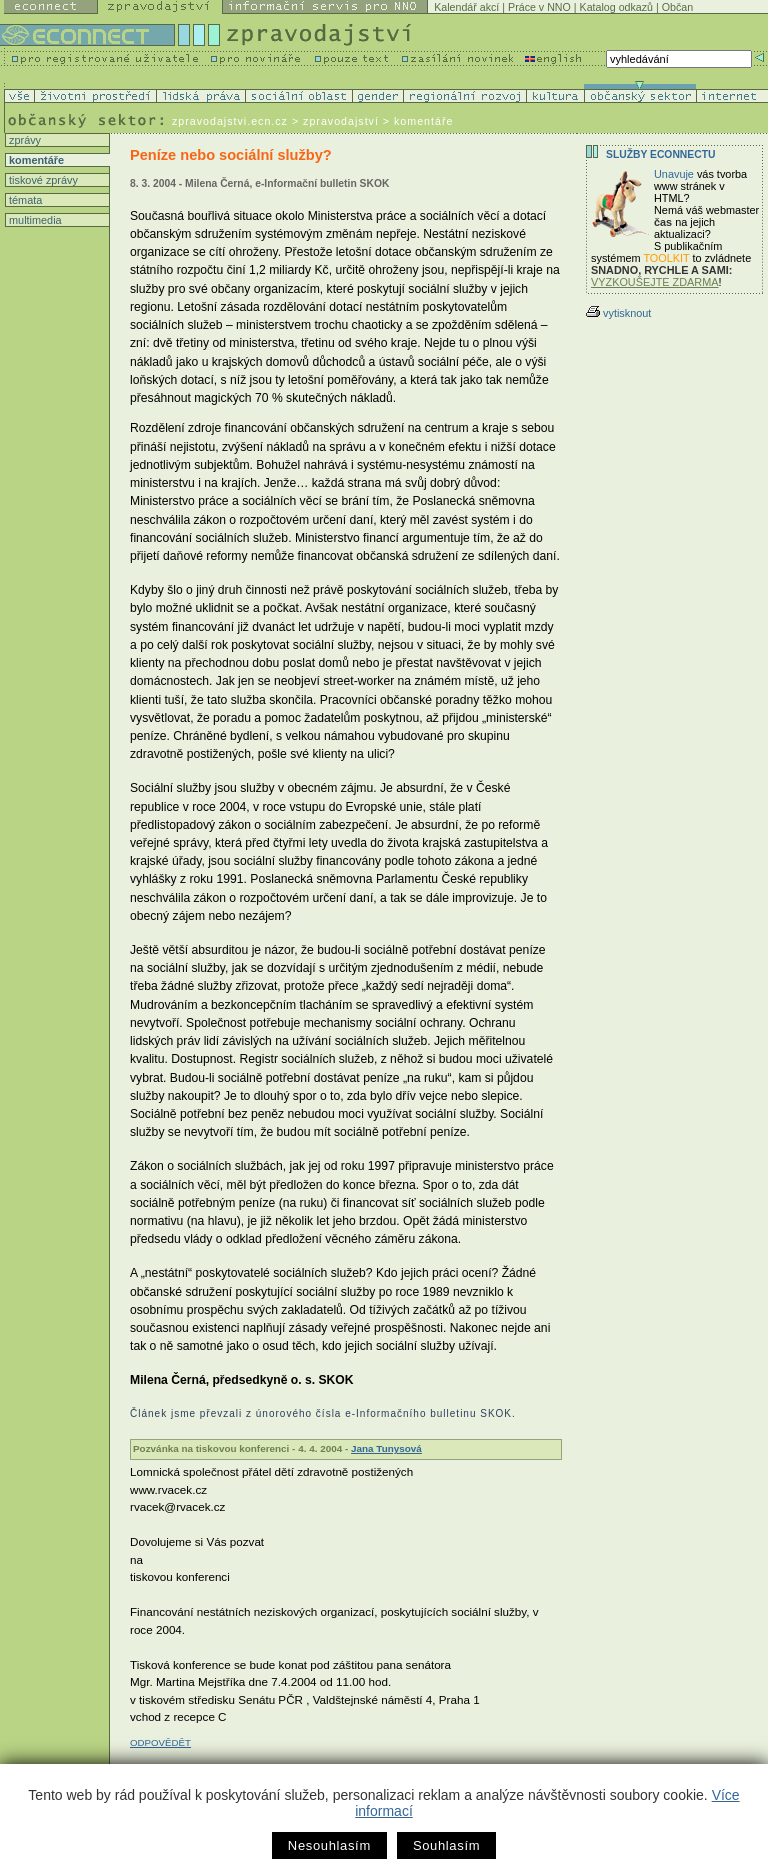 This screenshot has height=1869, width=768. I want to click on Katalog odkazů, so click(616, 7).